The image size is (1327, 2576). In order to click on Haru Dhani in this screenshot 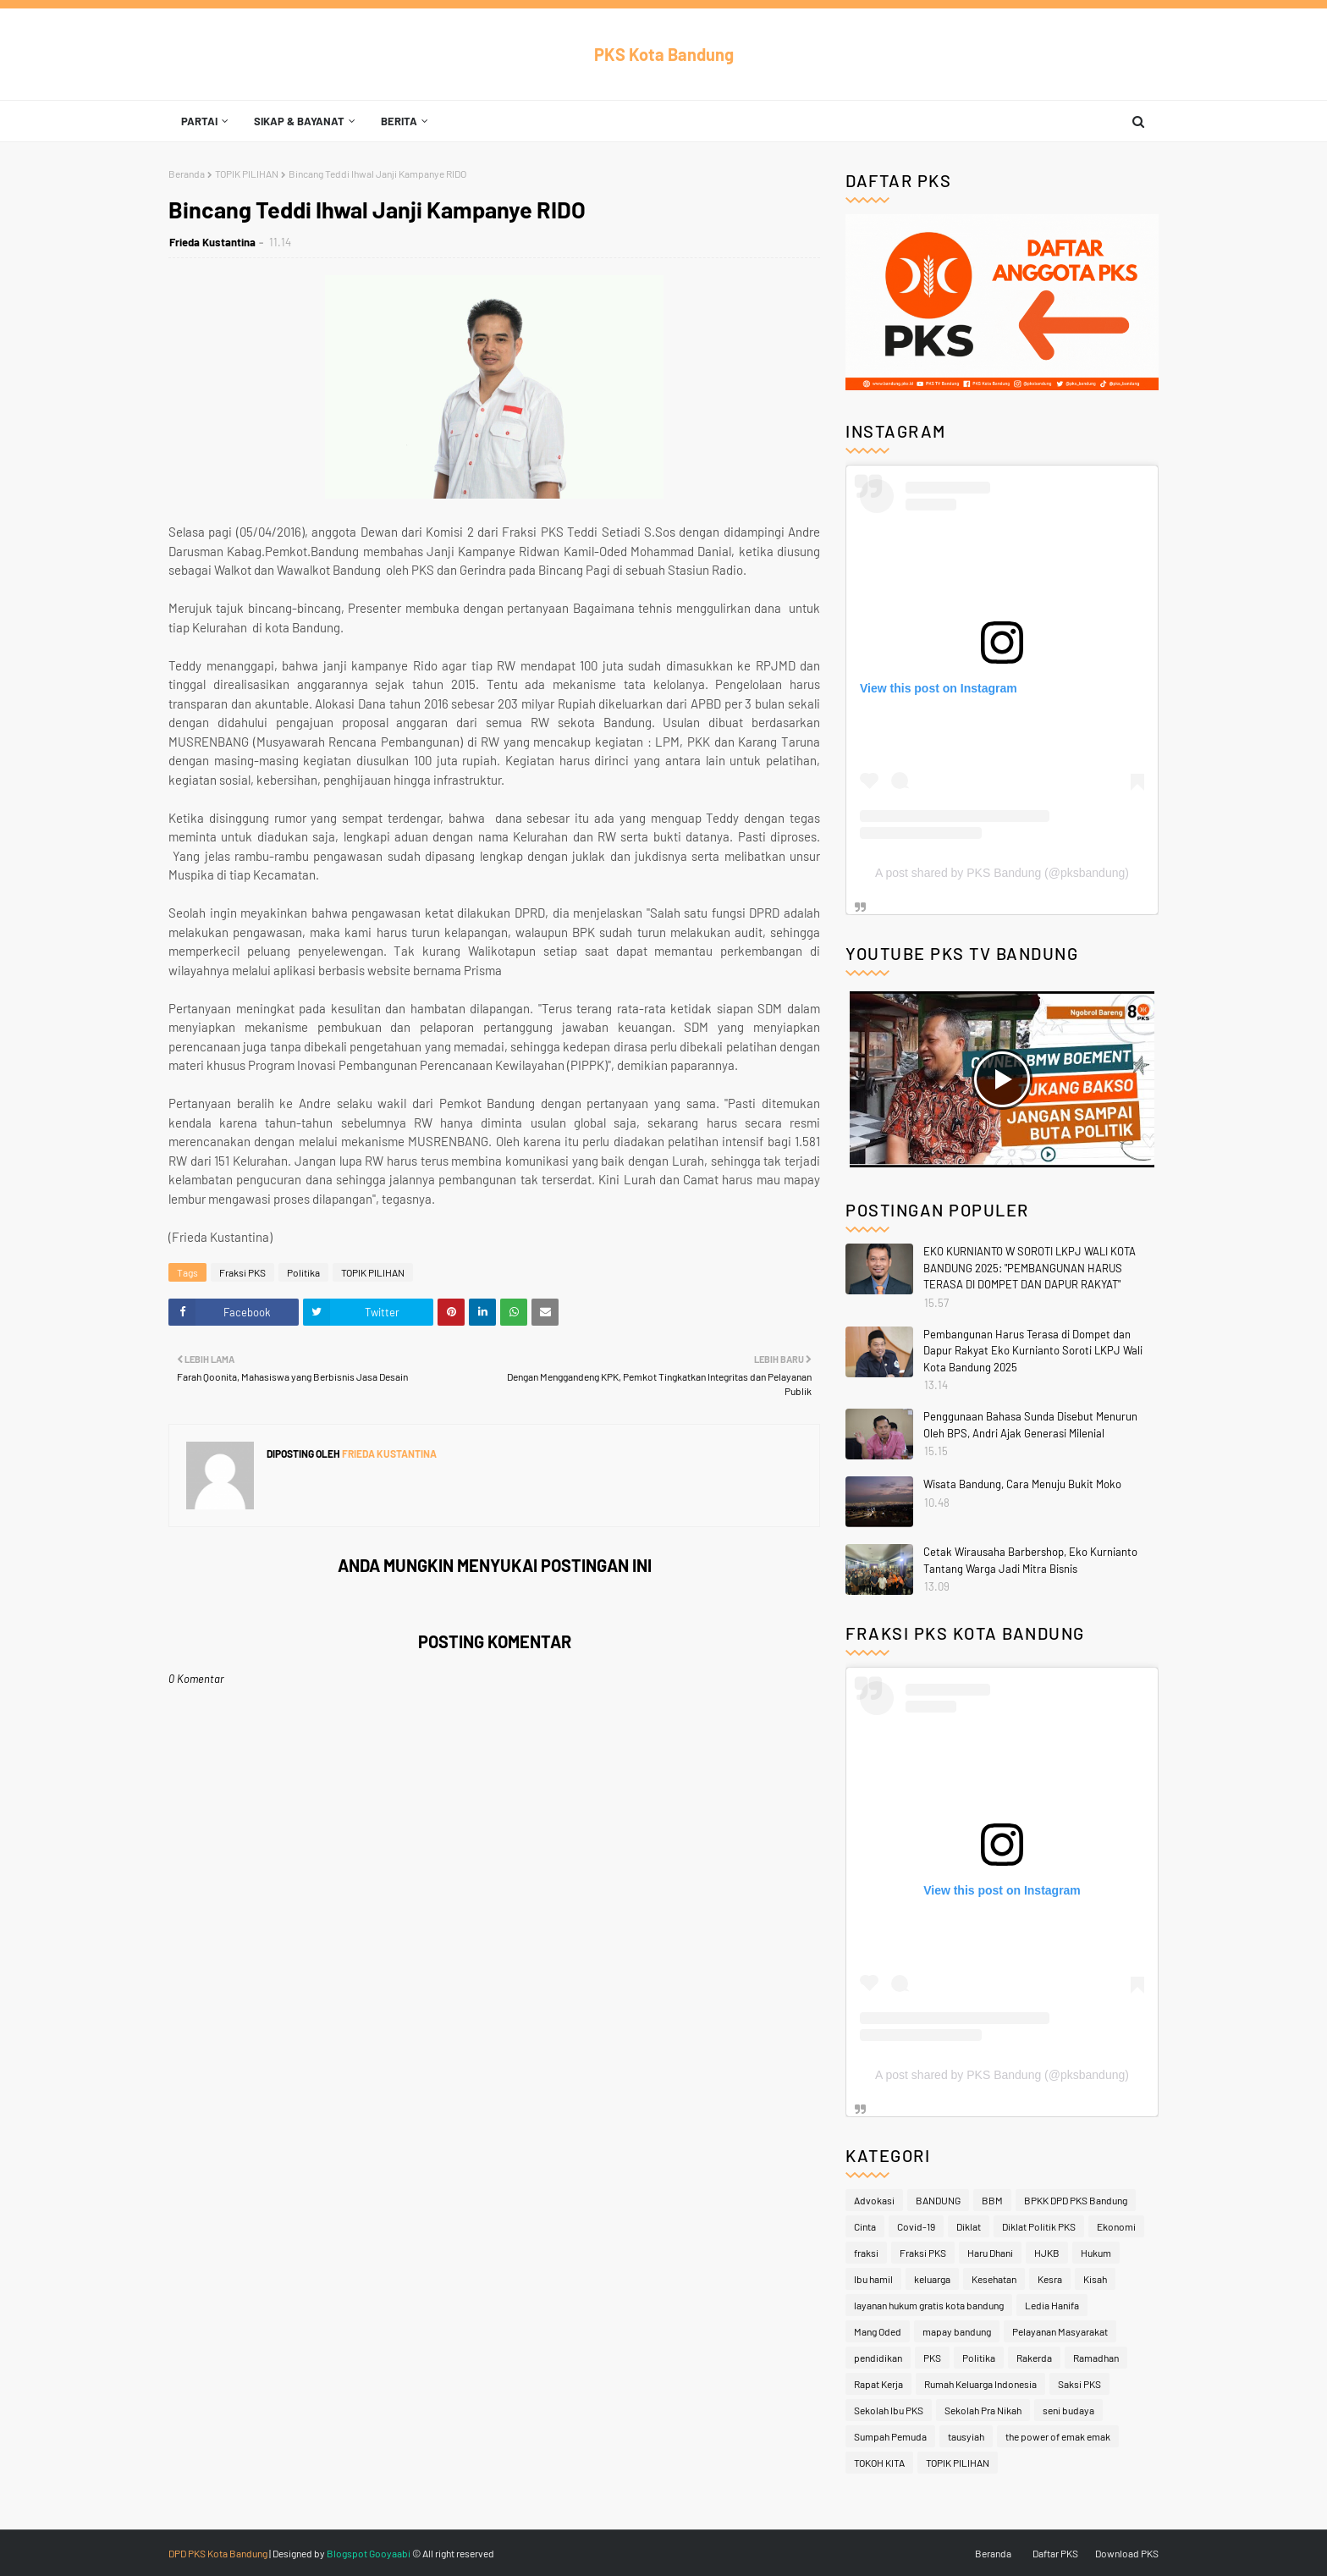, I will do `click(990, 2253)`.